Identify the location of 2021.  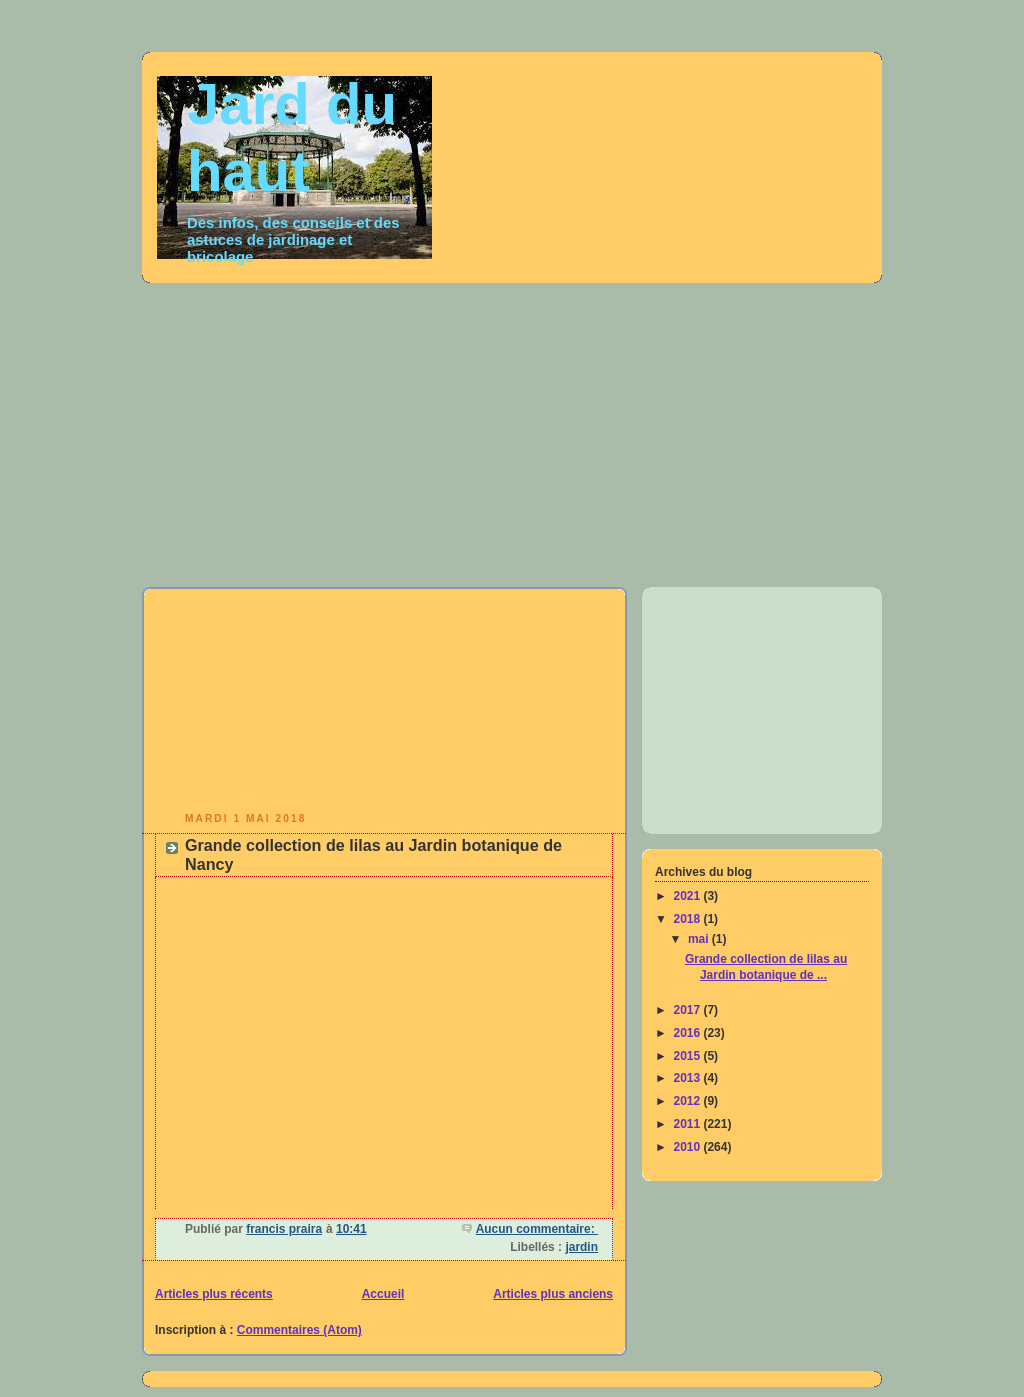
(689, 896).